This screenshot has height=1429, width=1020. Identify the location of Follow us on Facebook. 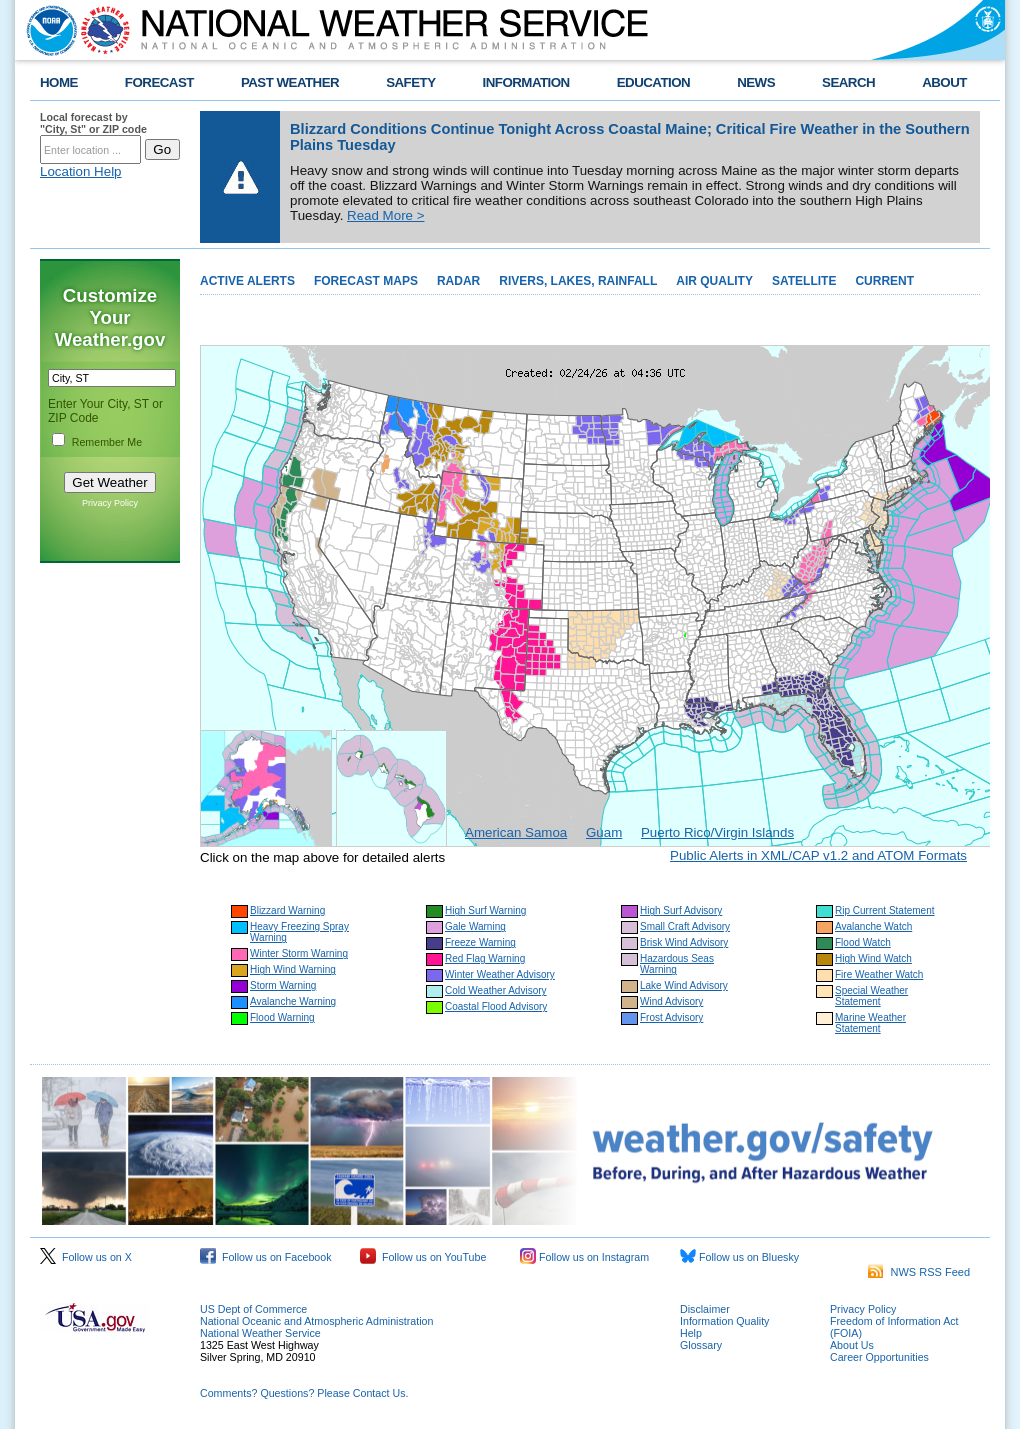
(266, 1257).